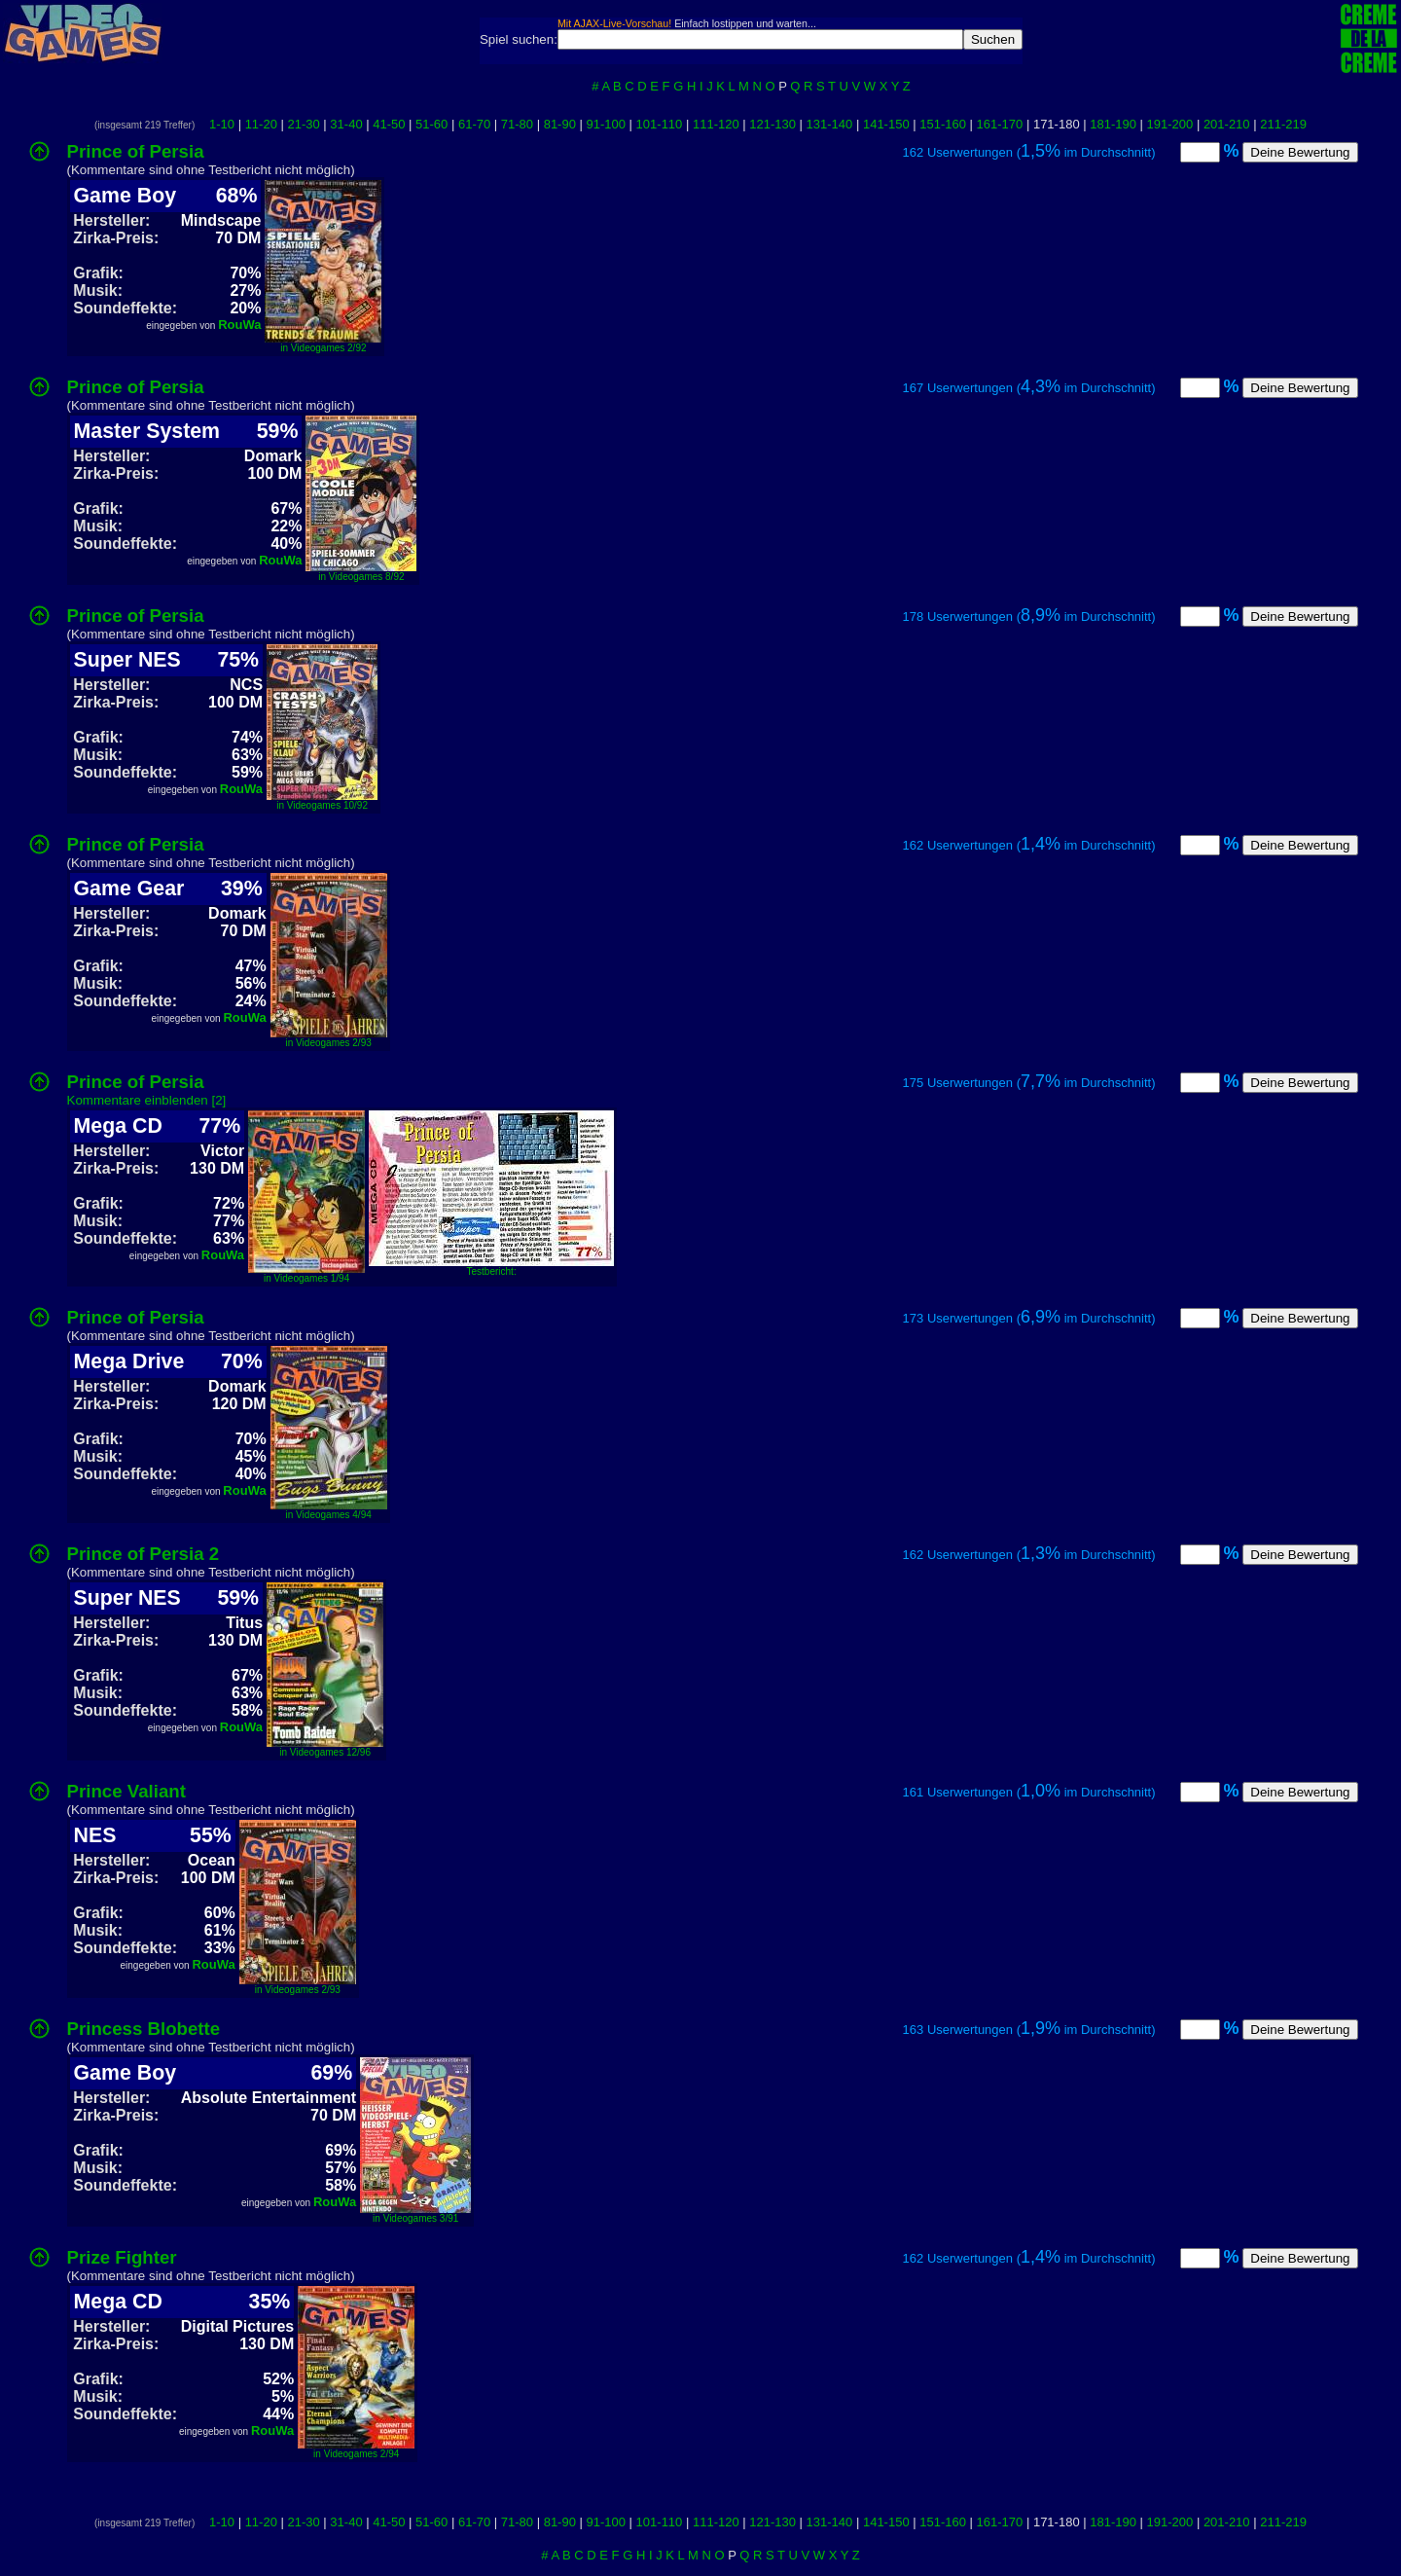  What do you see at coordinates (261, 124) in the screenshot?
I see `11-20` at bounding box center [261, 124].